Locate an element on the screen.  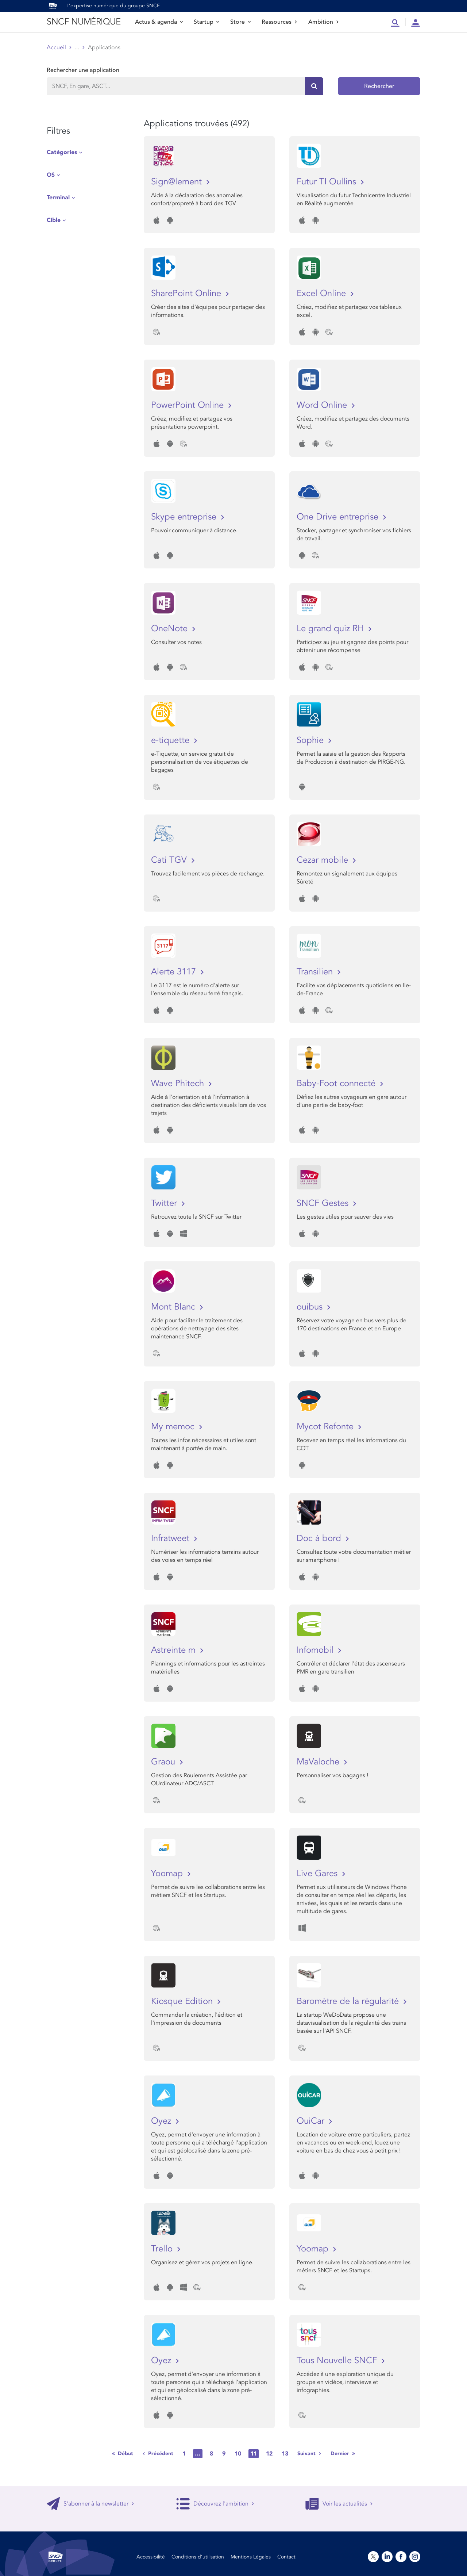
Terminal is located at coordinates (58, 197).